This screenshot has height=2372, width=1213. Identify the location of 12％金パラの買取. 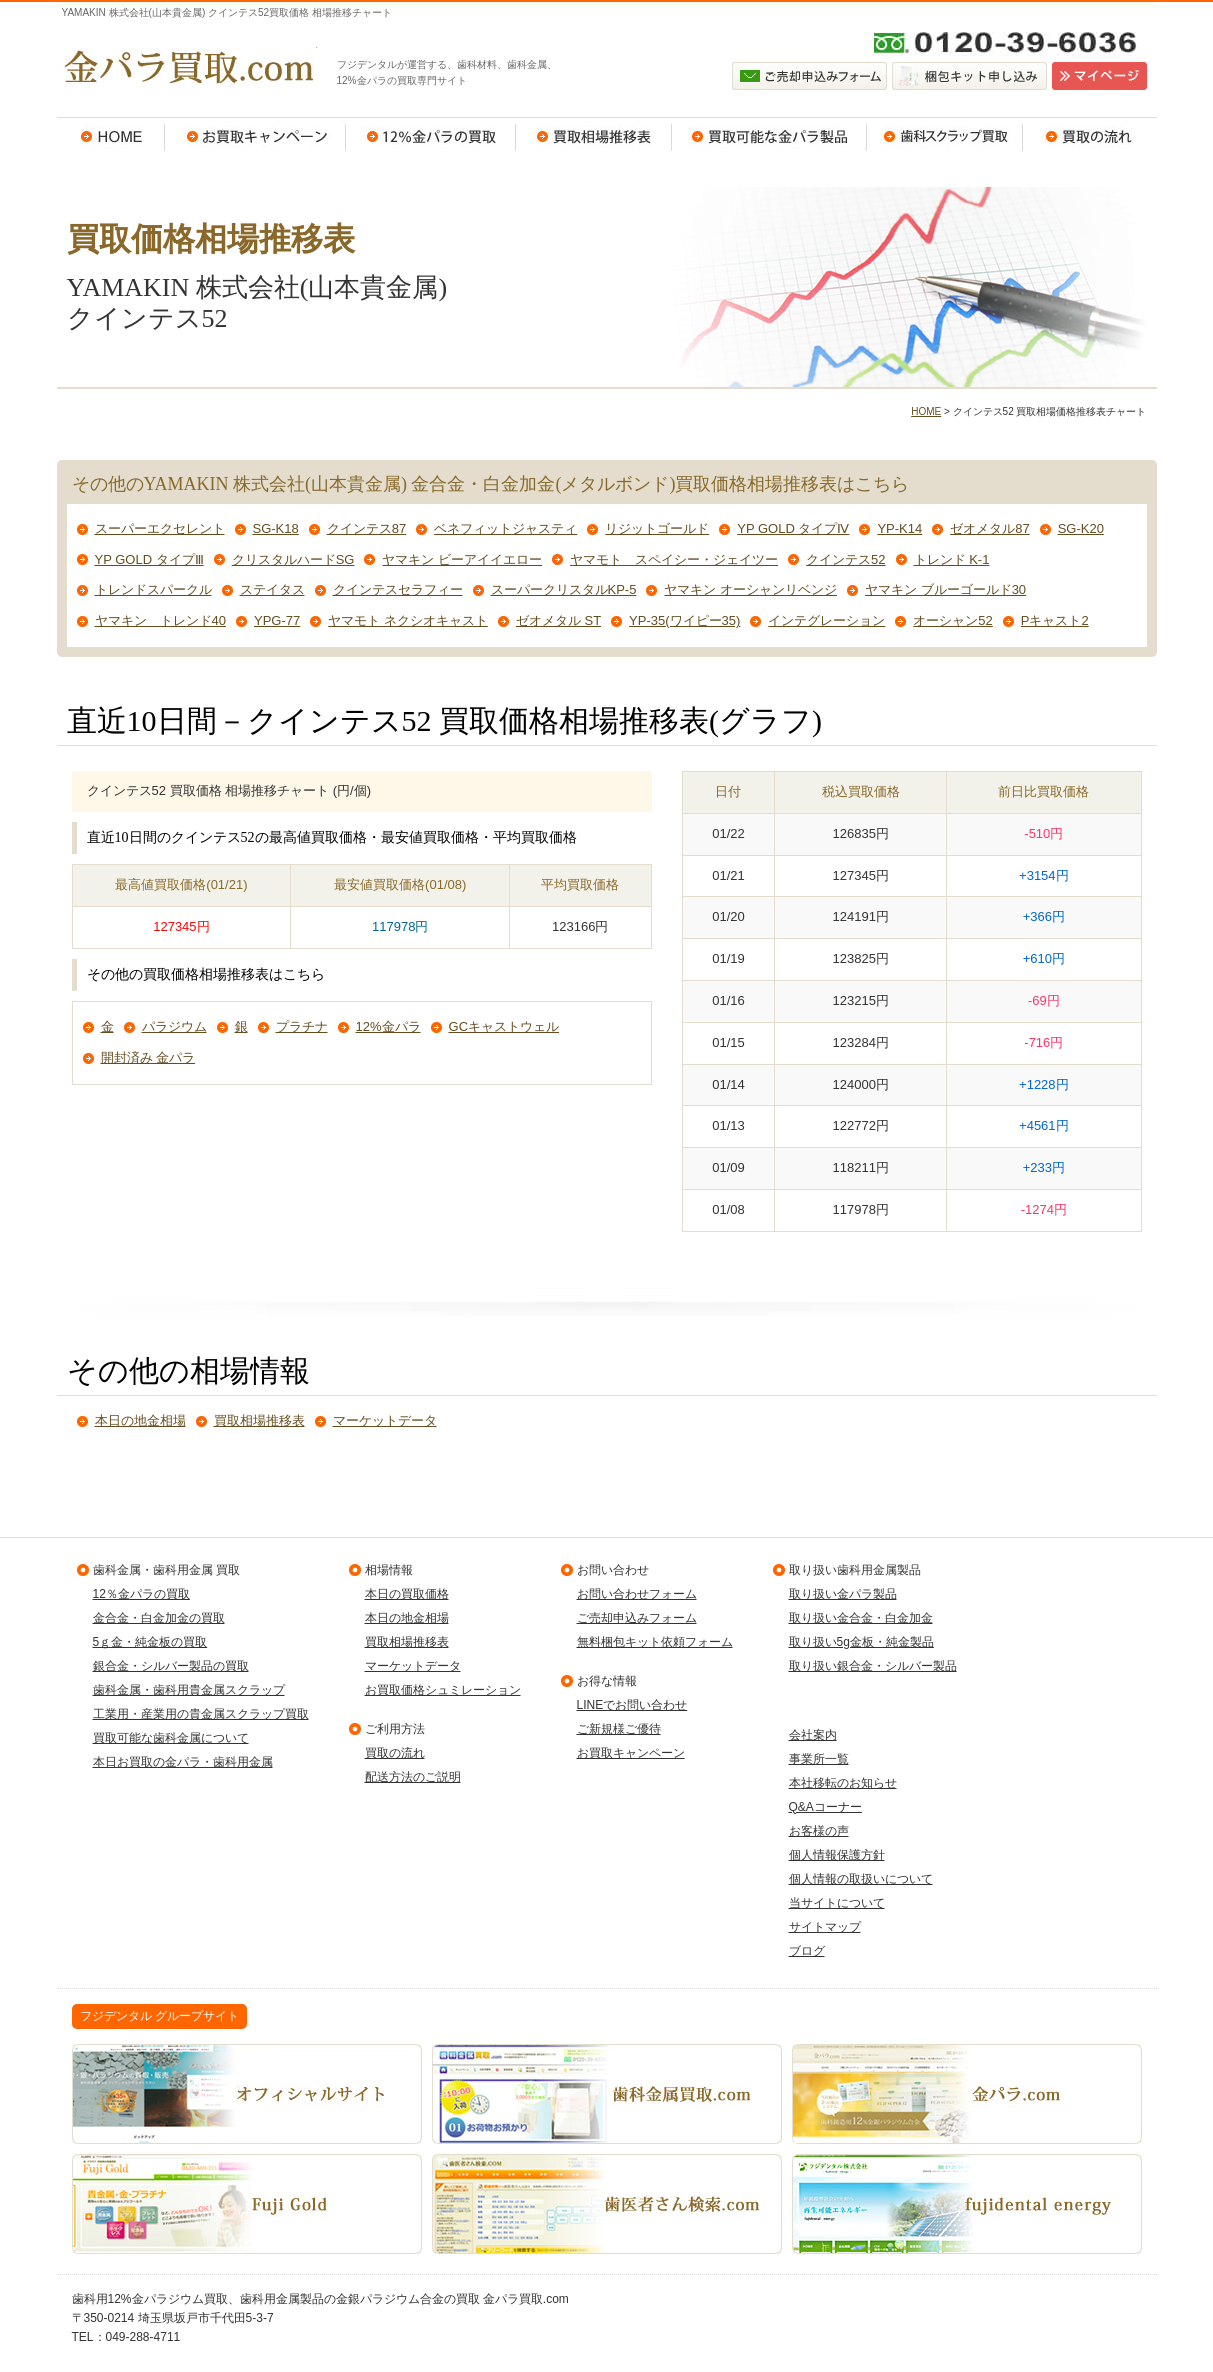
(431, 137).